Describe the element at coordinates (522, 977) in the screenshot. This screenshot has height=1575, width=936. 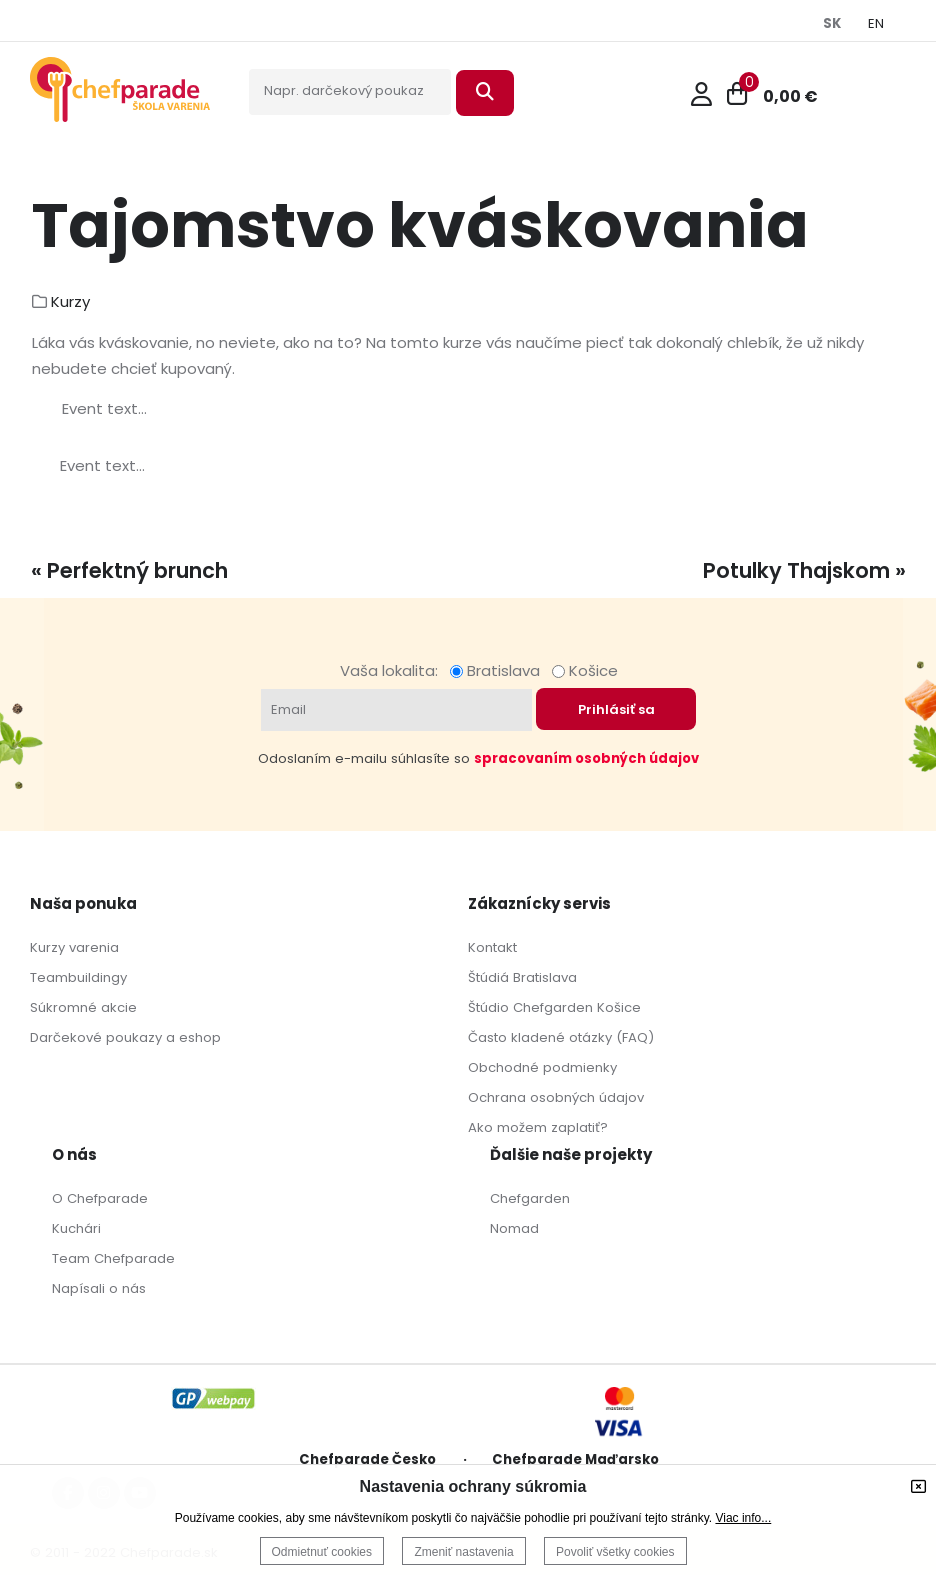
I see `Štúdiá Bratislava` at that location.